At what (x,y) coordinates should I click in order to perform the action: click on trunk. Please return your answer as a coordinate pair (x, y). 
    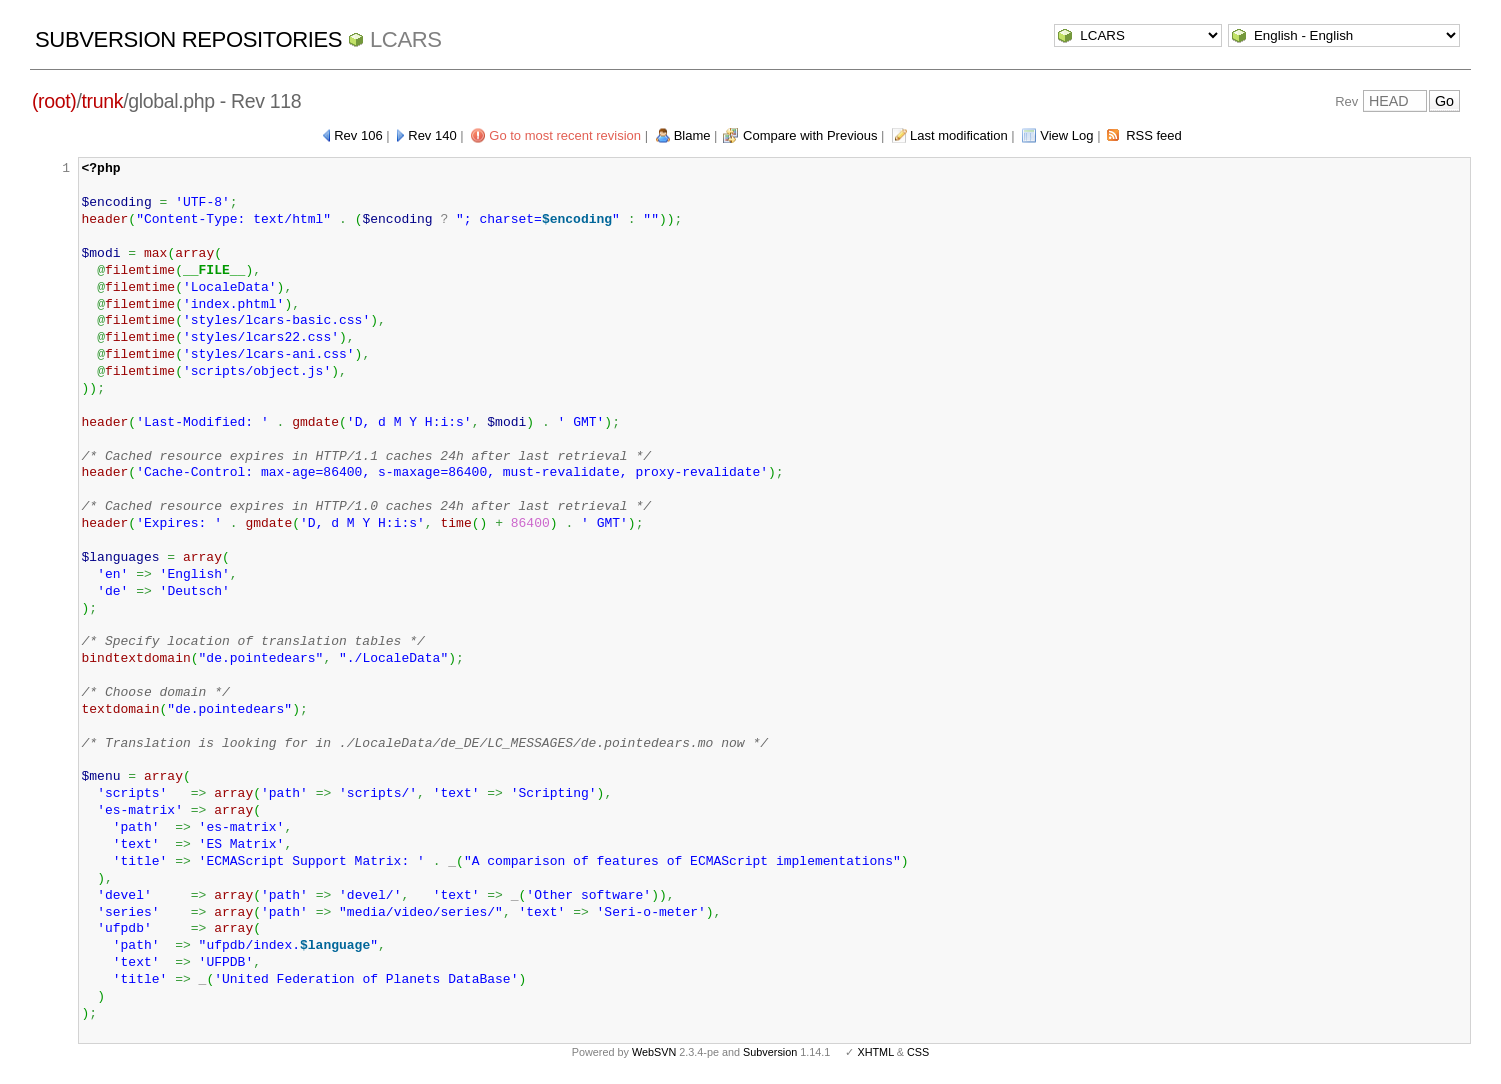
    Looking at the image, I should click on (103, 101).